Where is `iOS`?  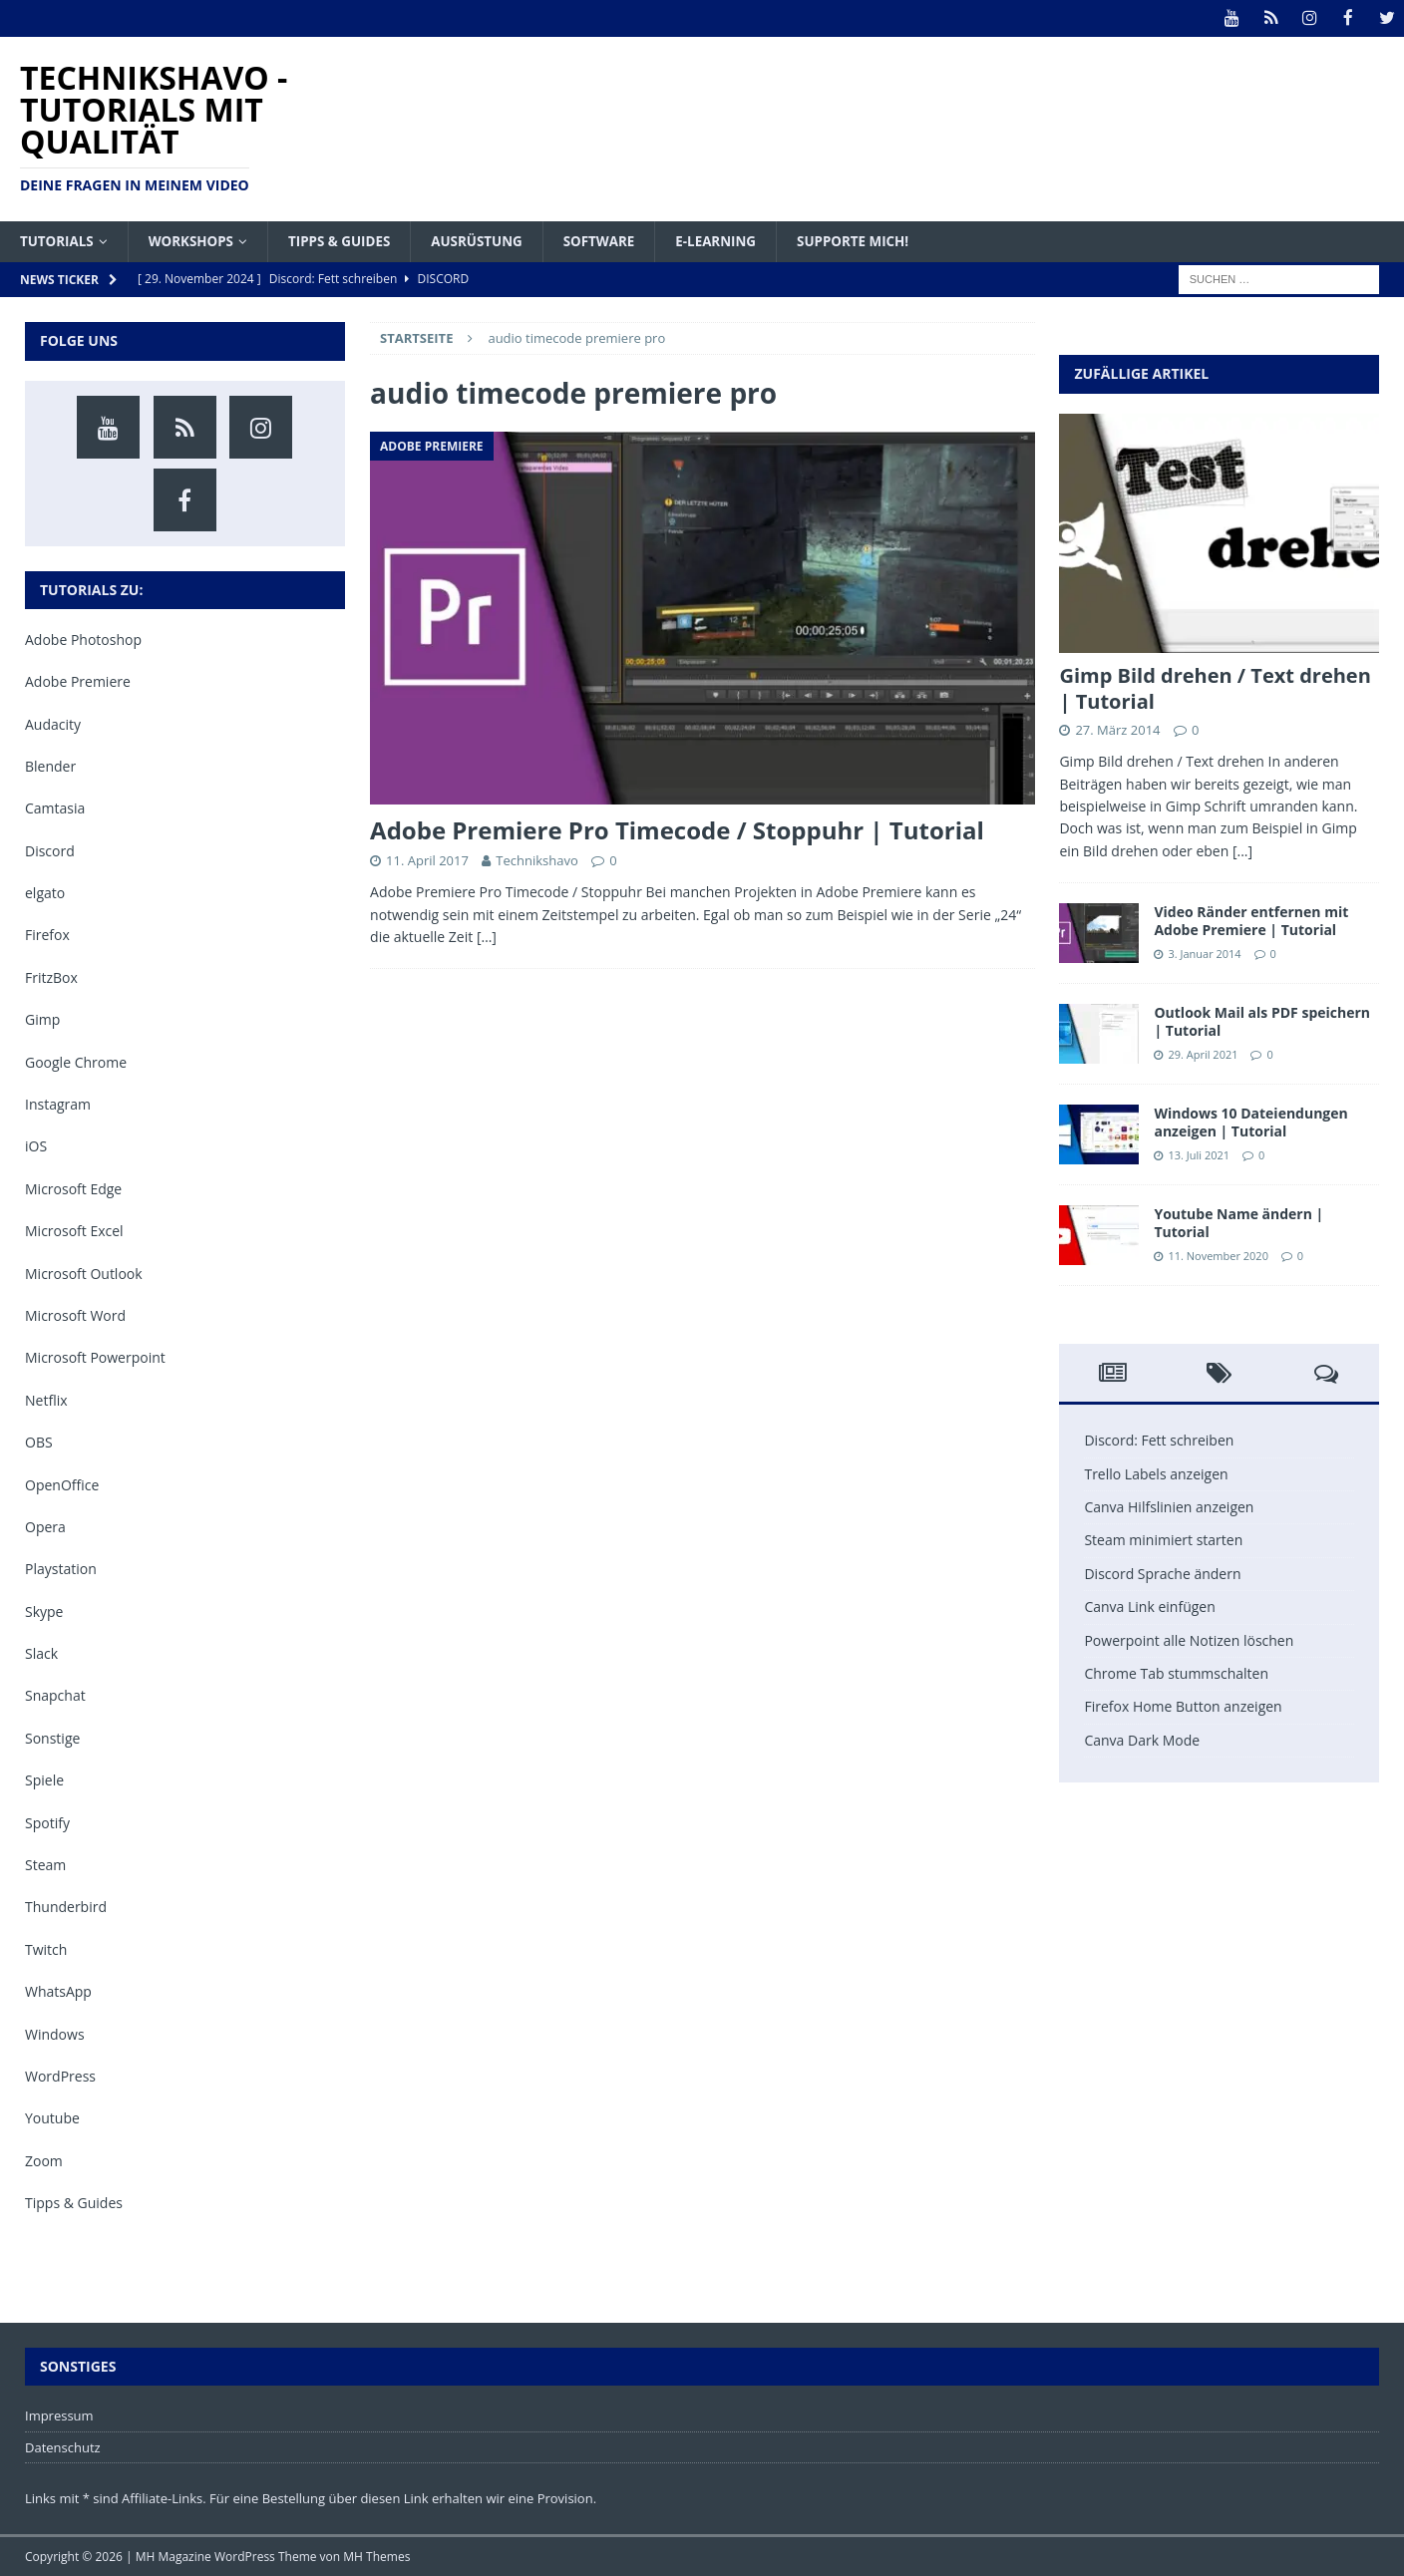
iOS is located at coordinates (36, 1145).